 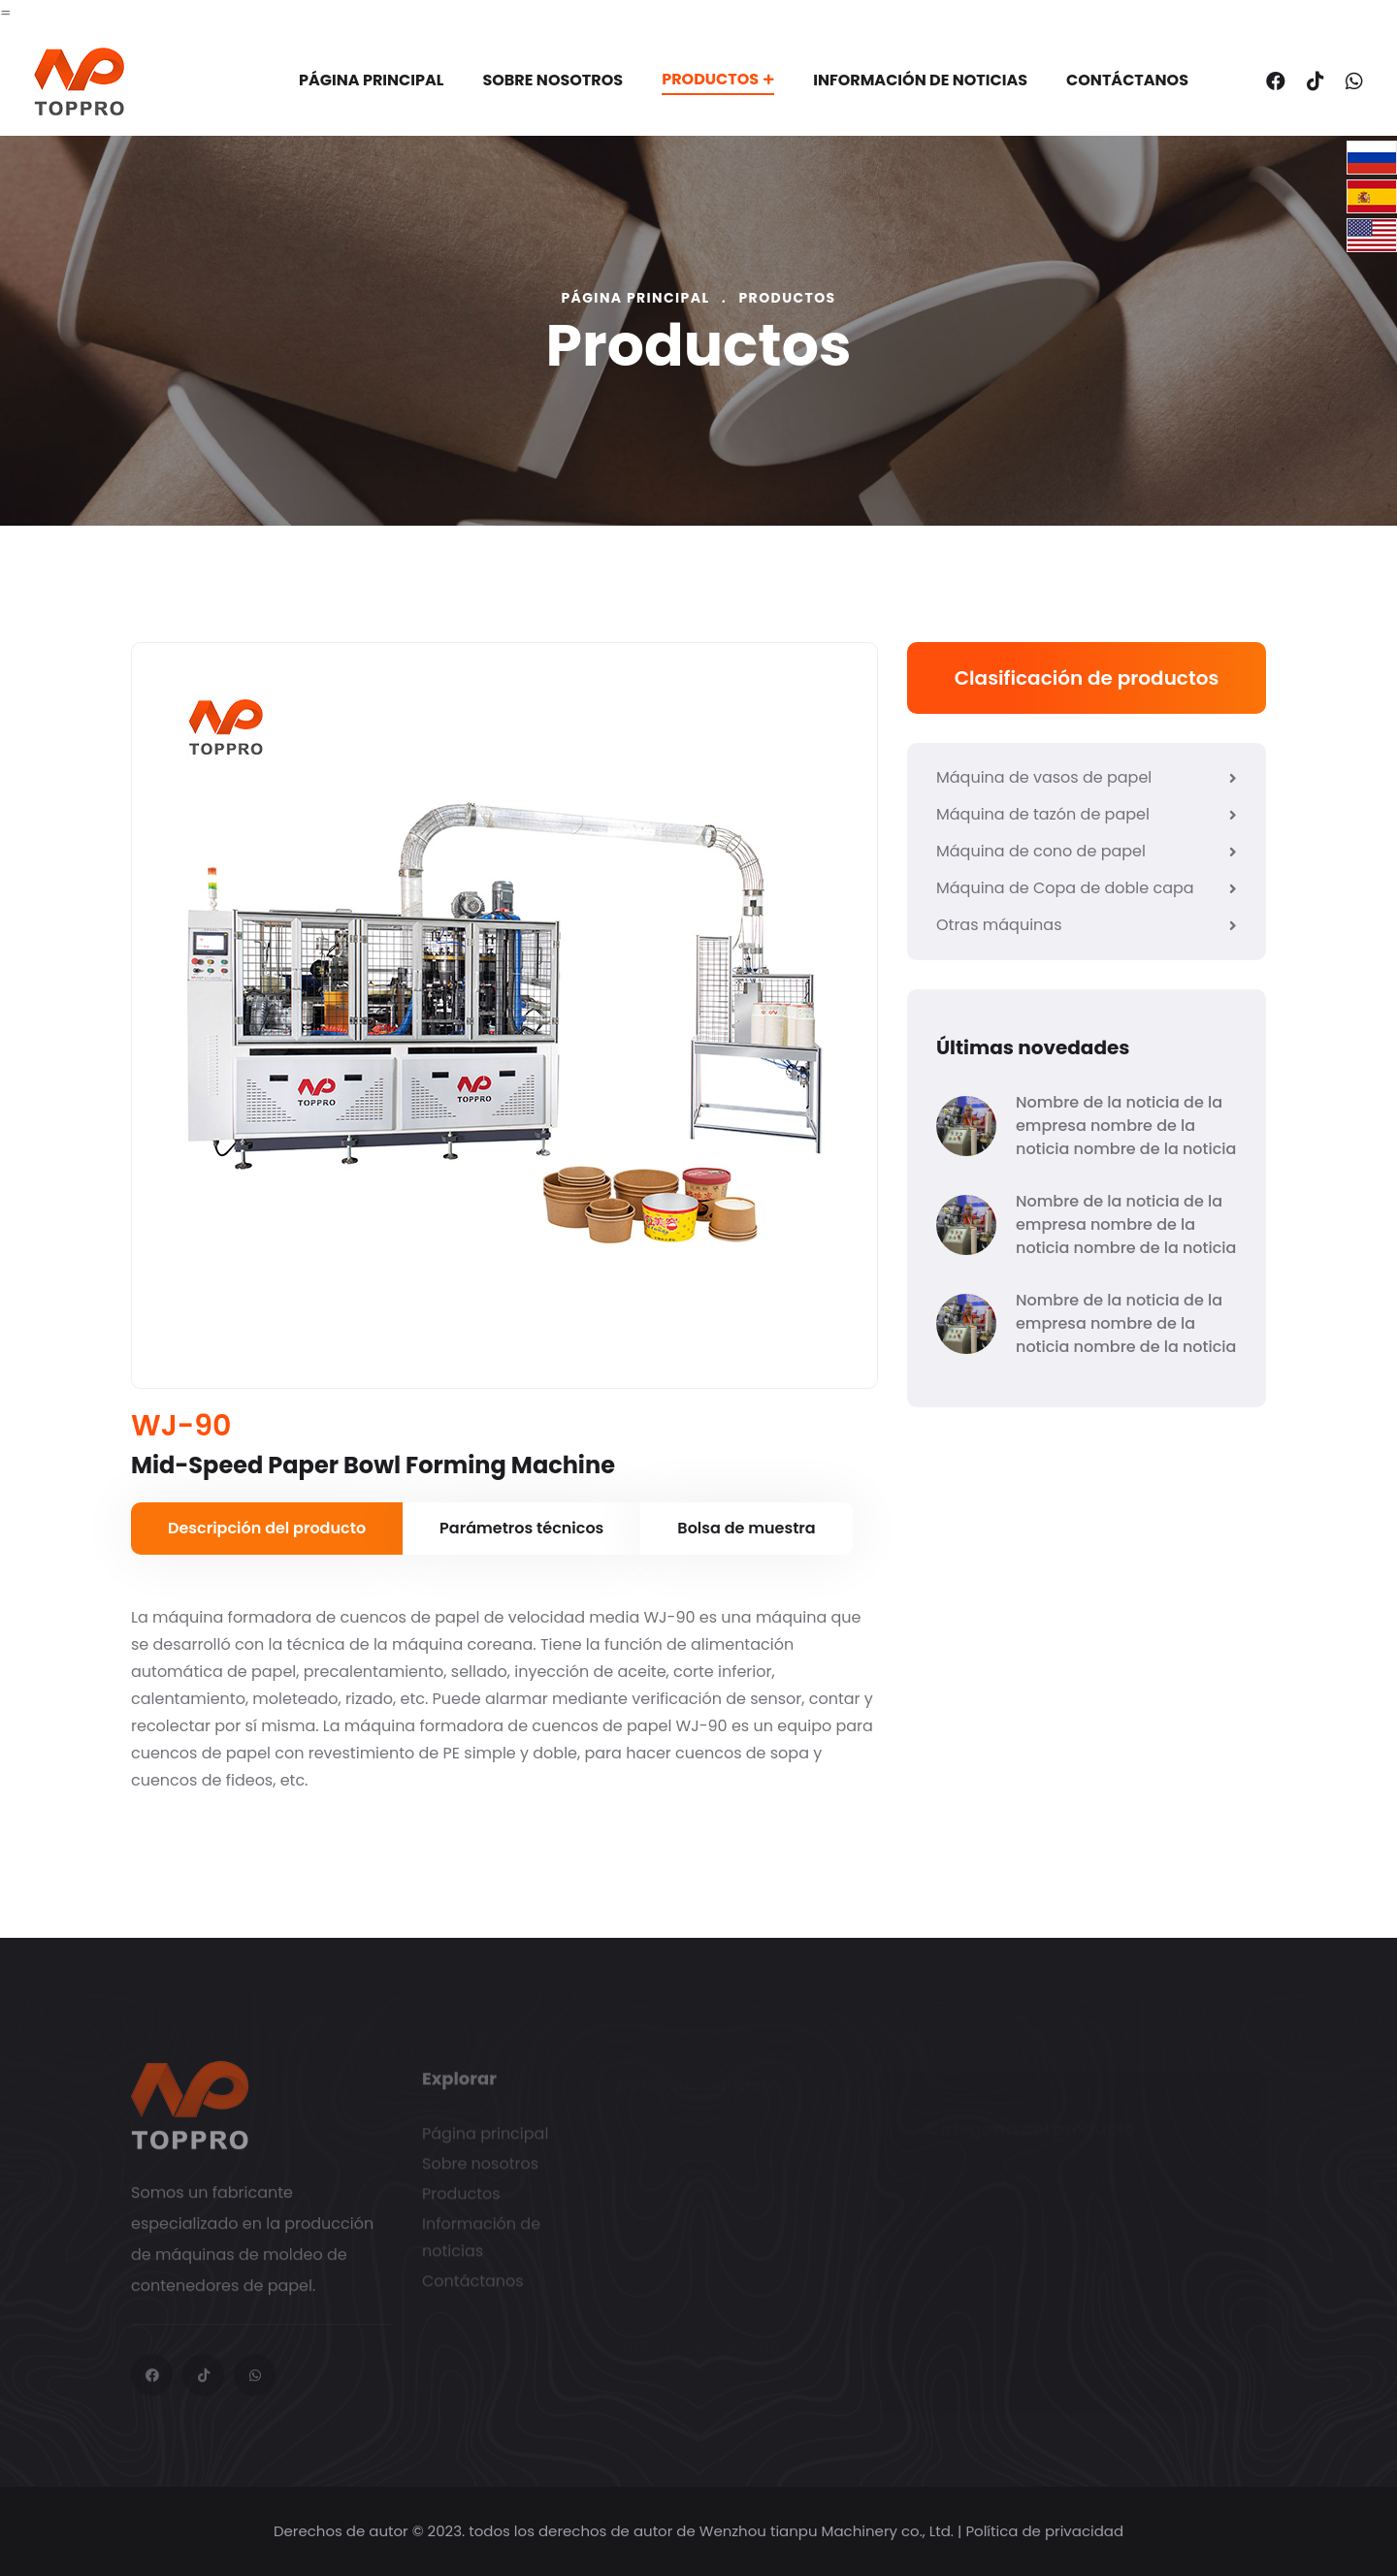 I want to click on Política de privacidad, so click(x=1044, y=2531).